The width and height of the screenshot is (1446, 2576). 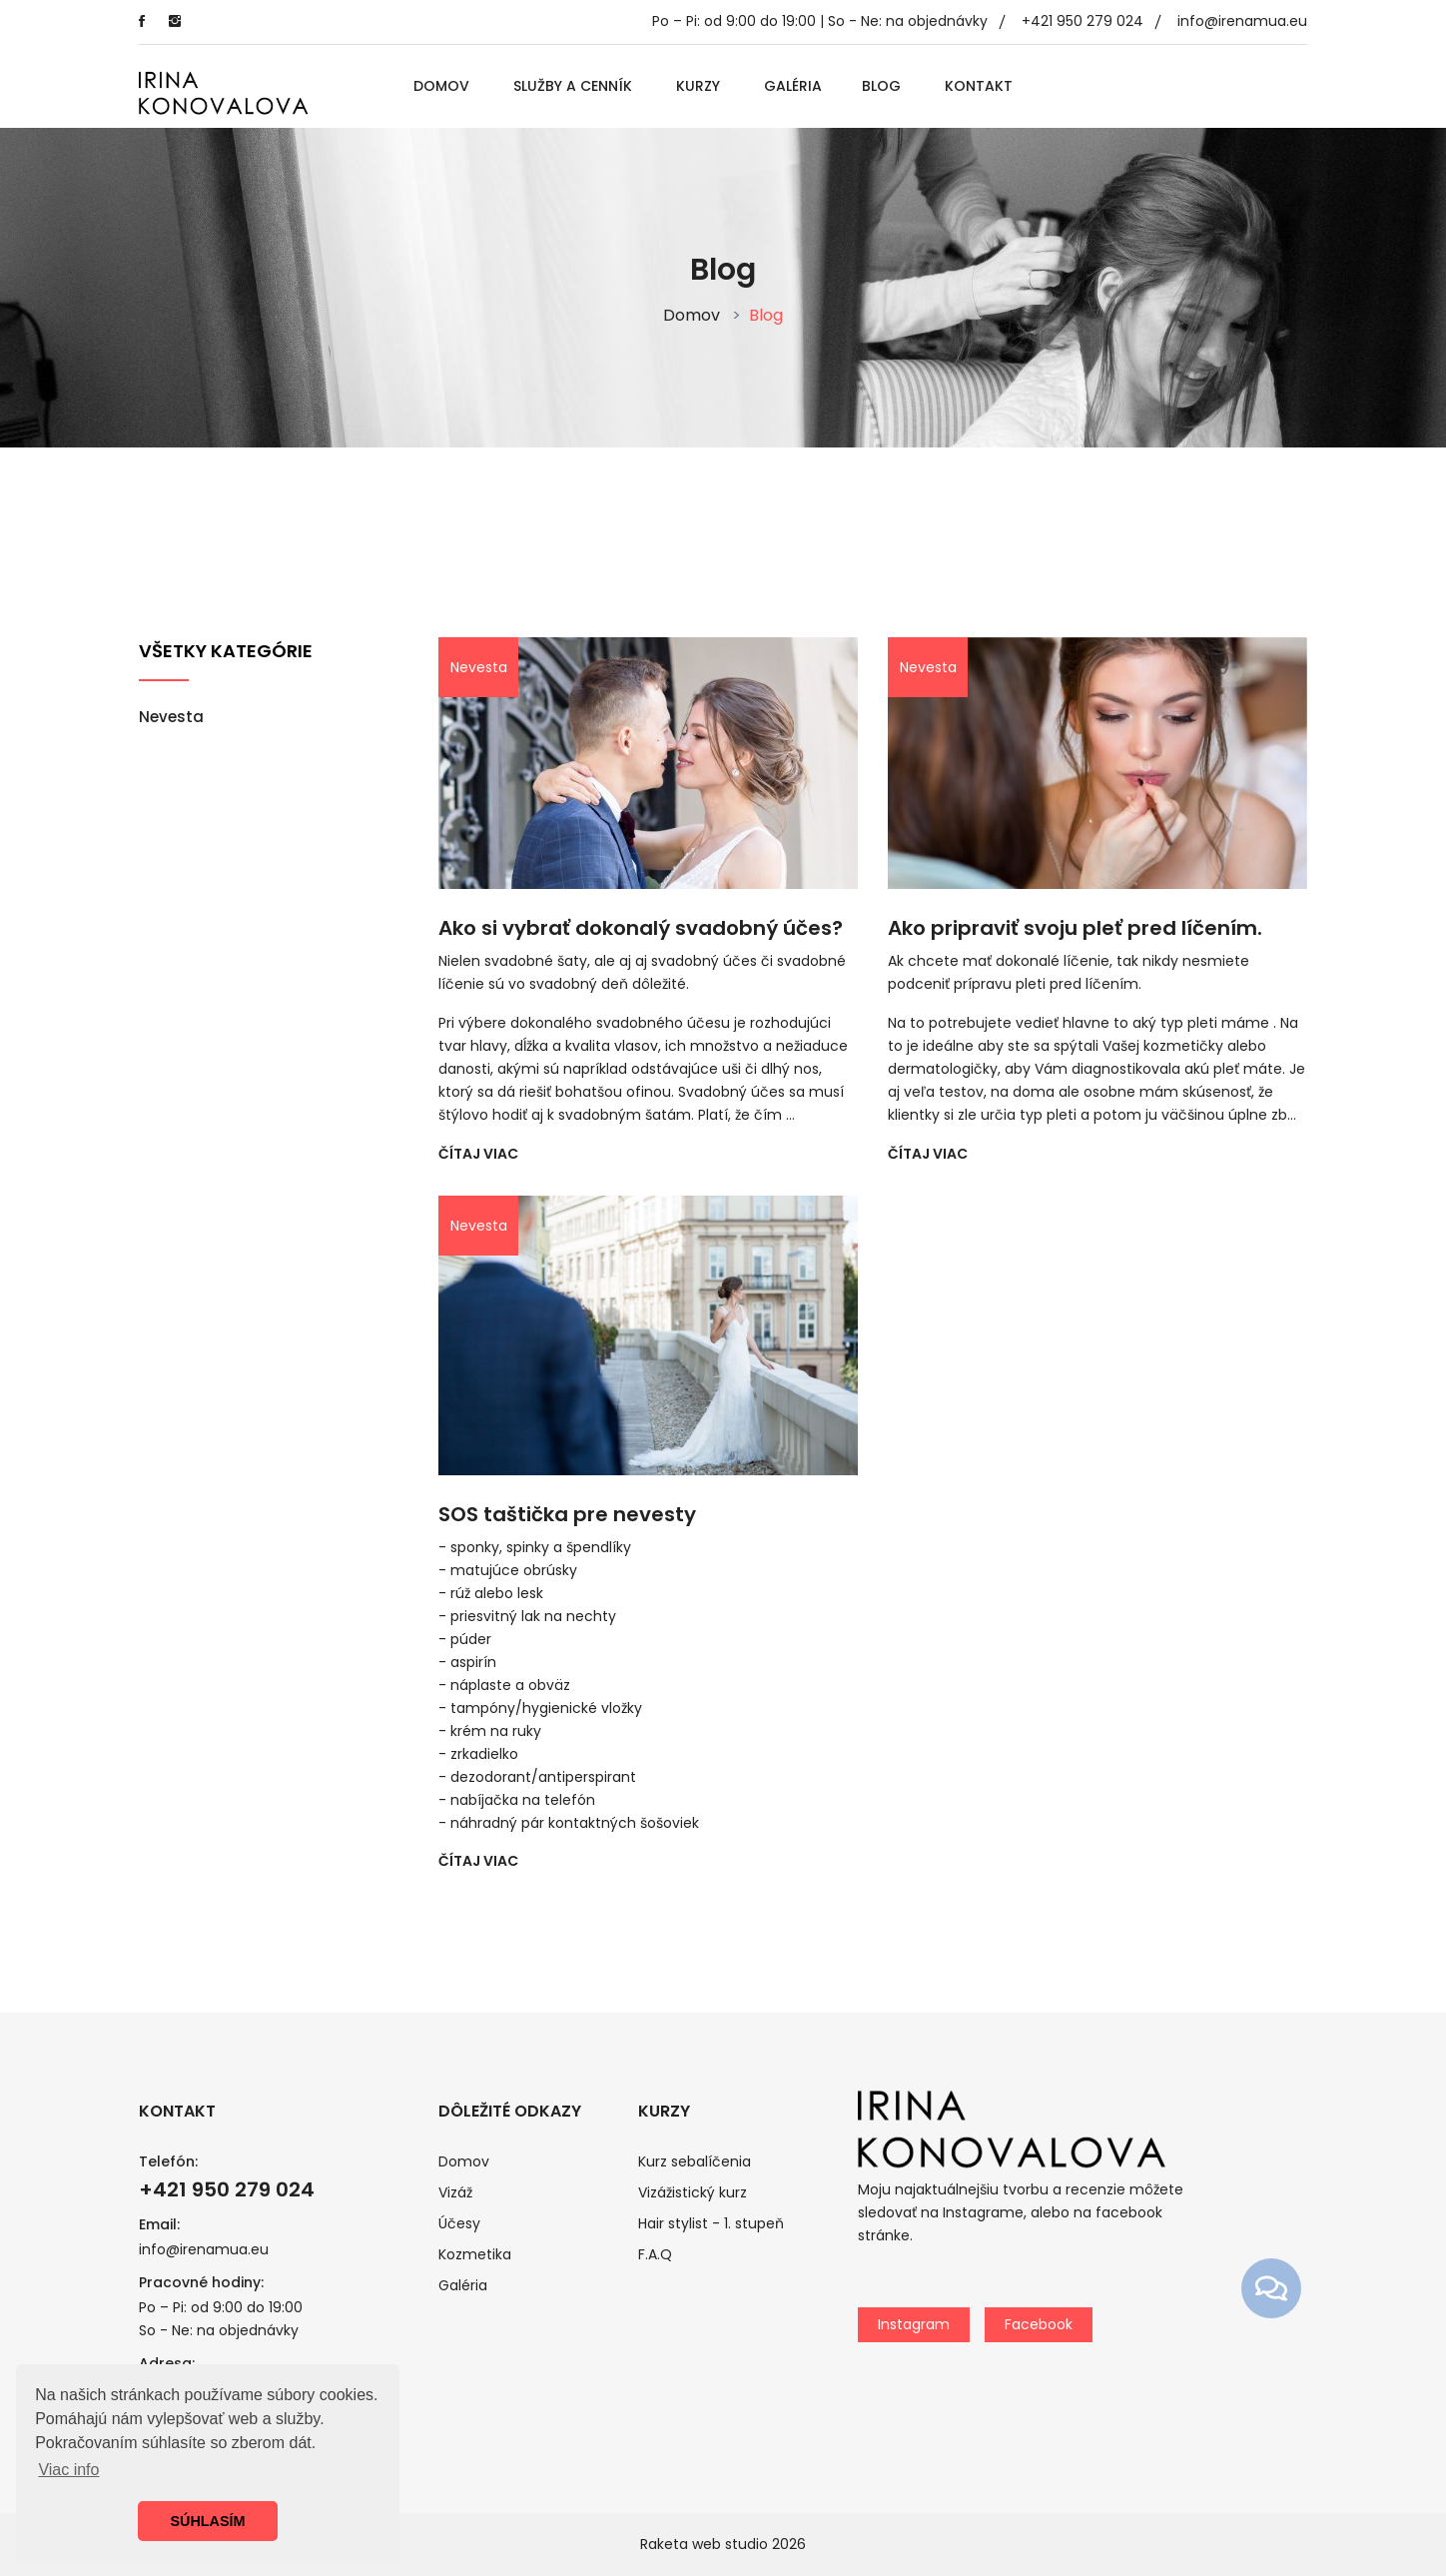 I want to click on Galéria, so click(x=793, y=86).